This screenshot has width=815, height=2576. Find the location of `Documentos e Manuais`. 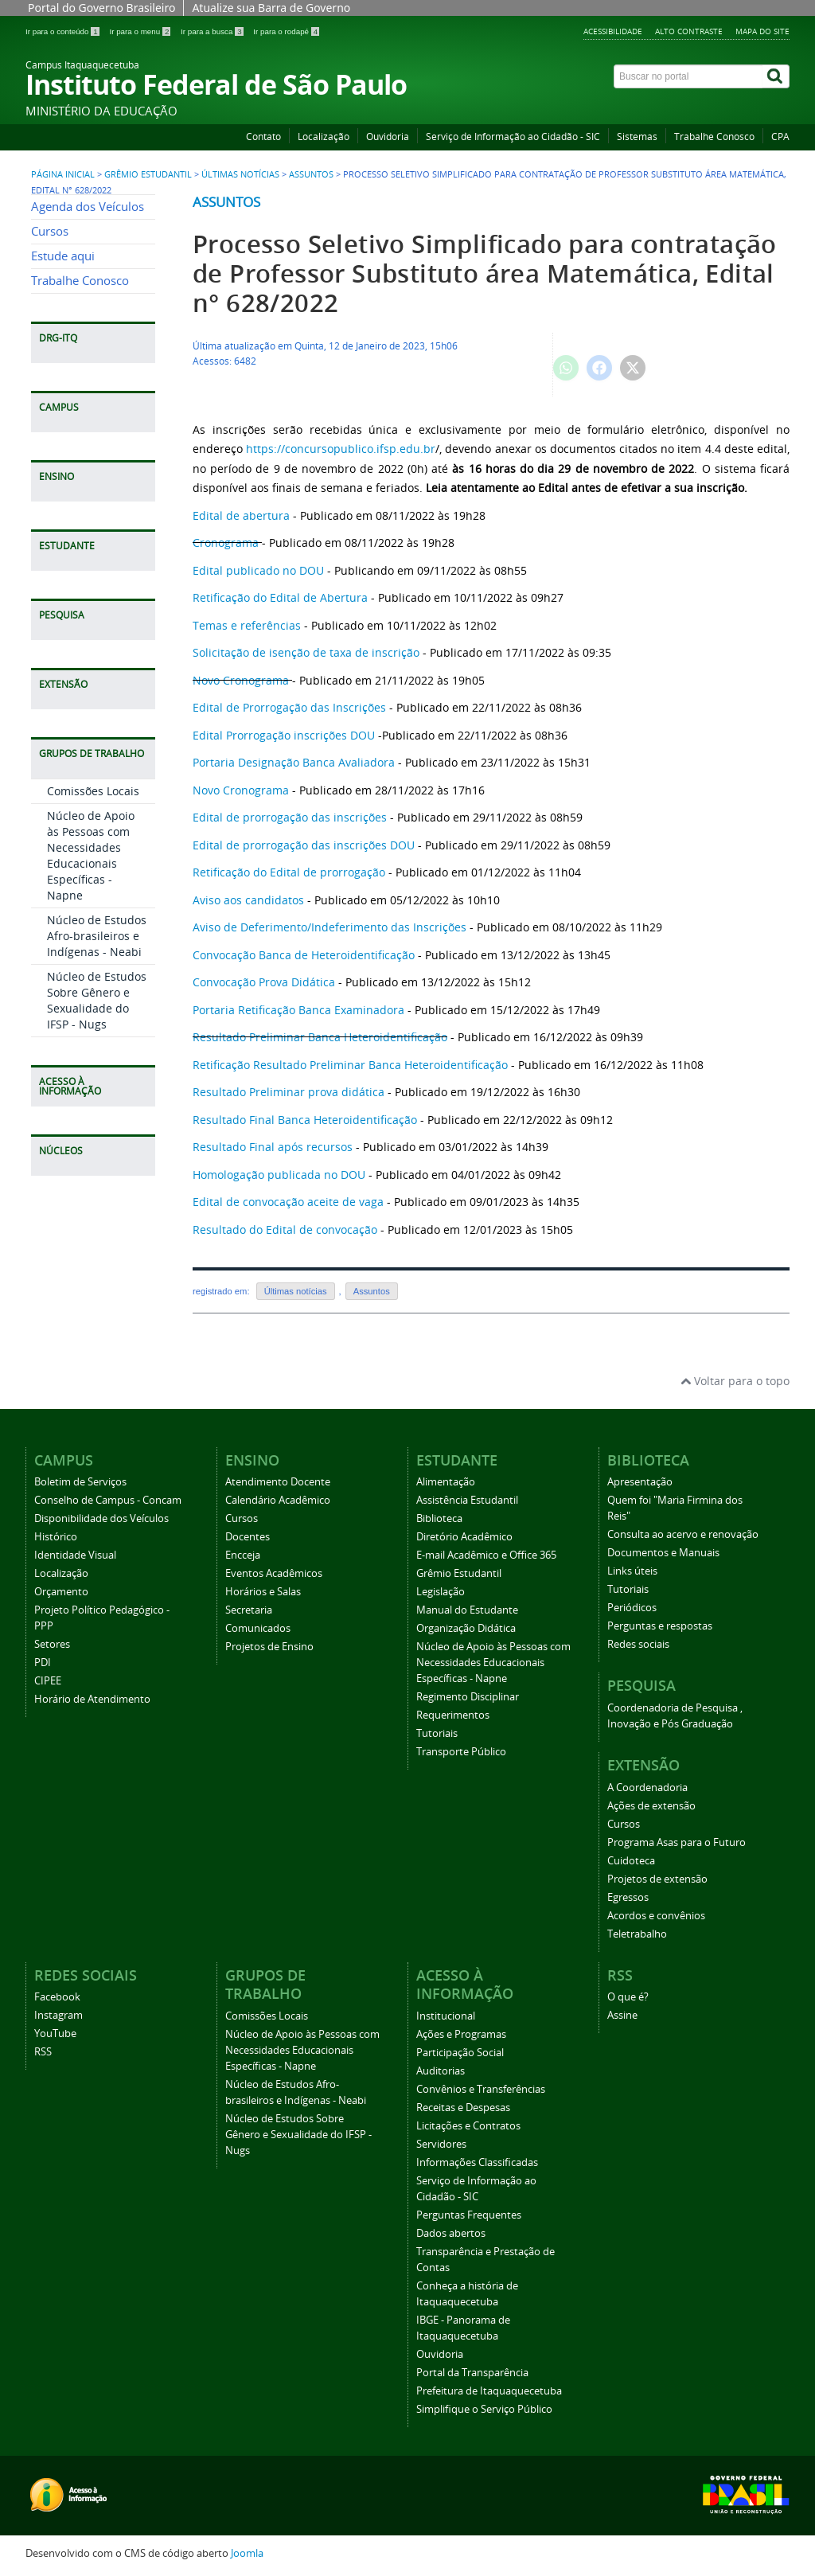

Documentos e Manuais is located at coordinates (663, 1552).